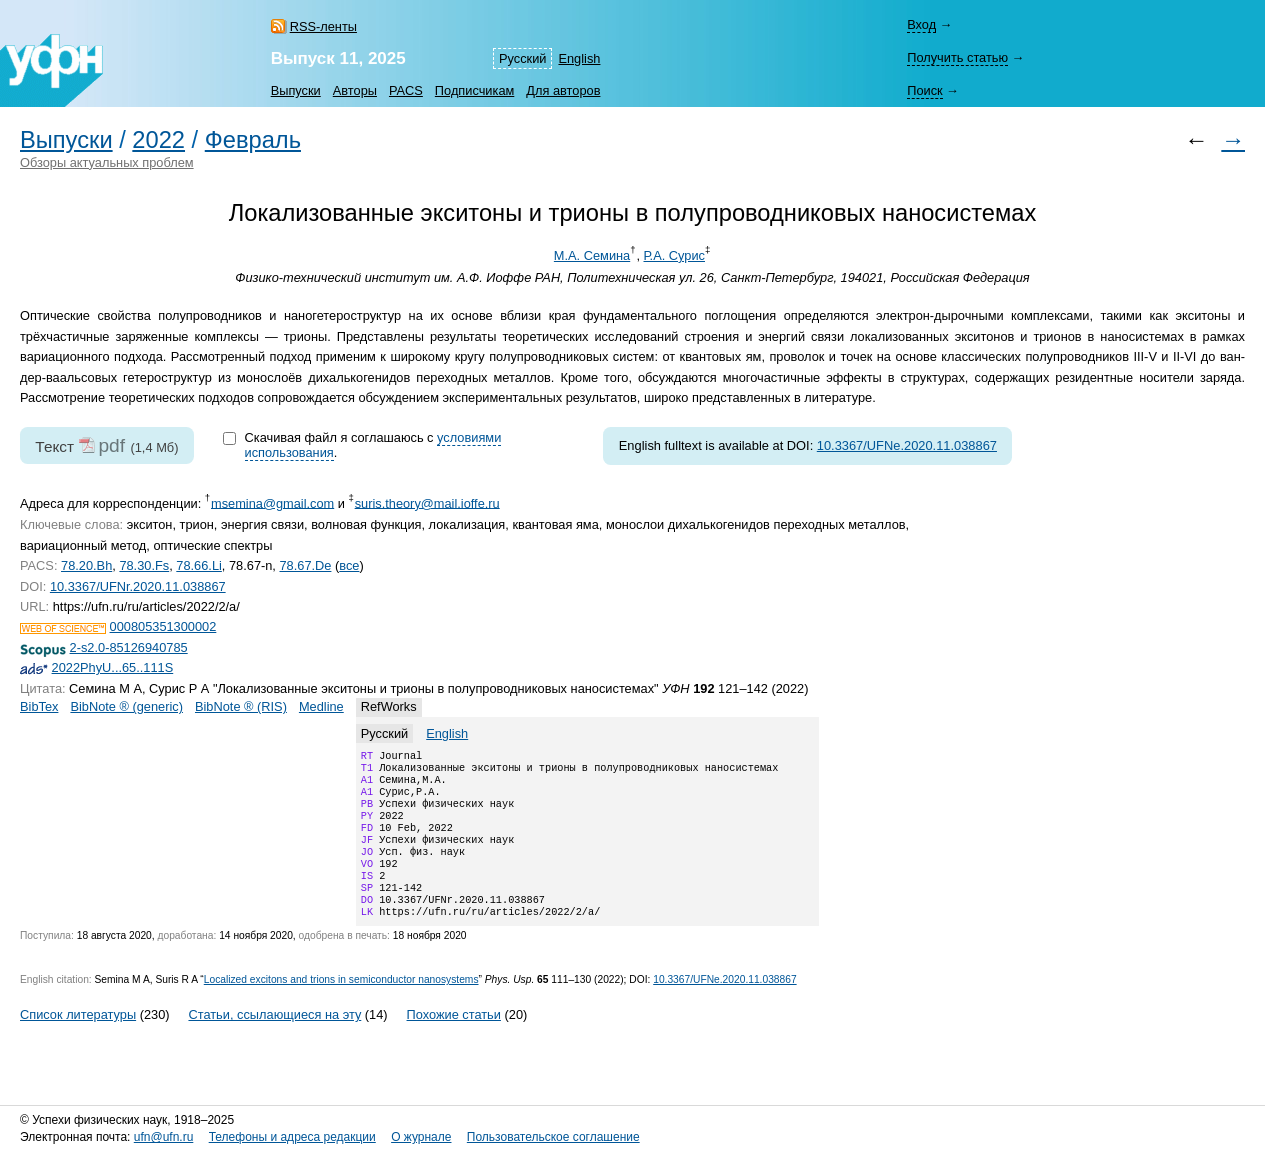 This screenshot has height=1152, width=1265. Describe the element at coordinates (563, 90) in the screenshot. I see `Для авторов` at that location.